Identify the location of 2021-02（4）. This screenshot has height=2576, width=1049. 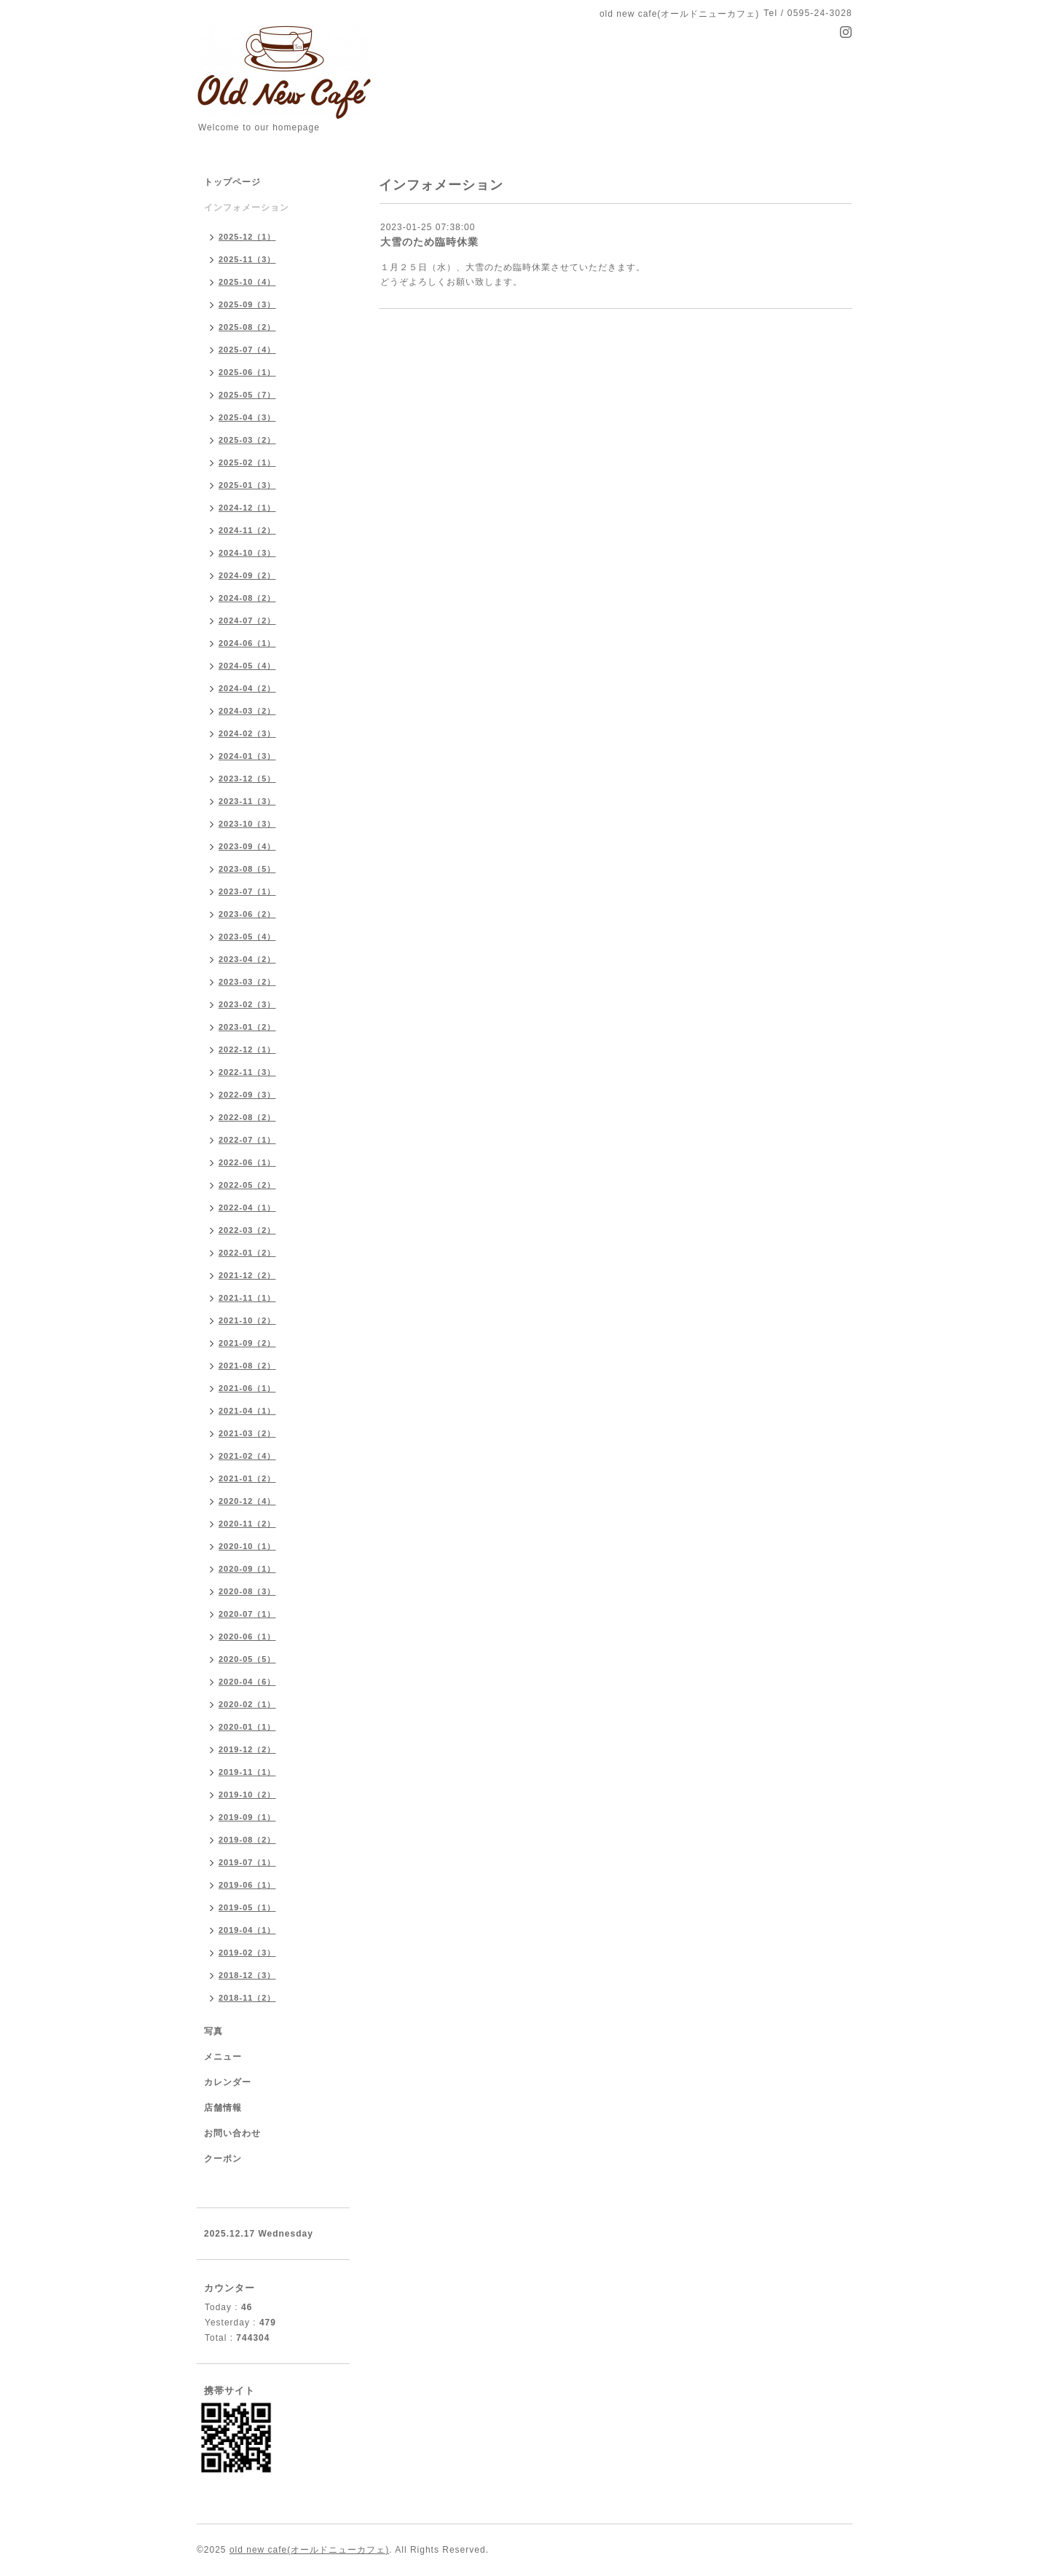
(247, 1456).